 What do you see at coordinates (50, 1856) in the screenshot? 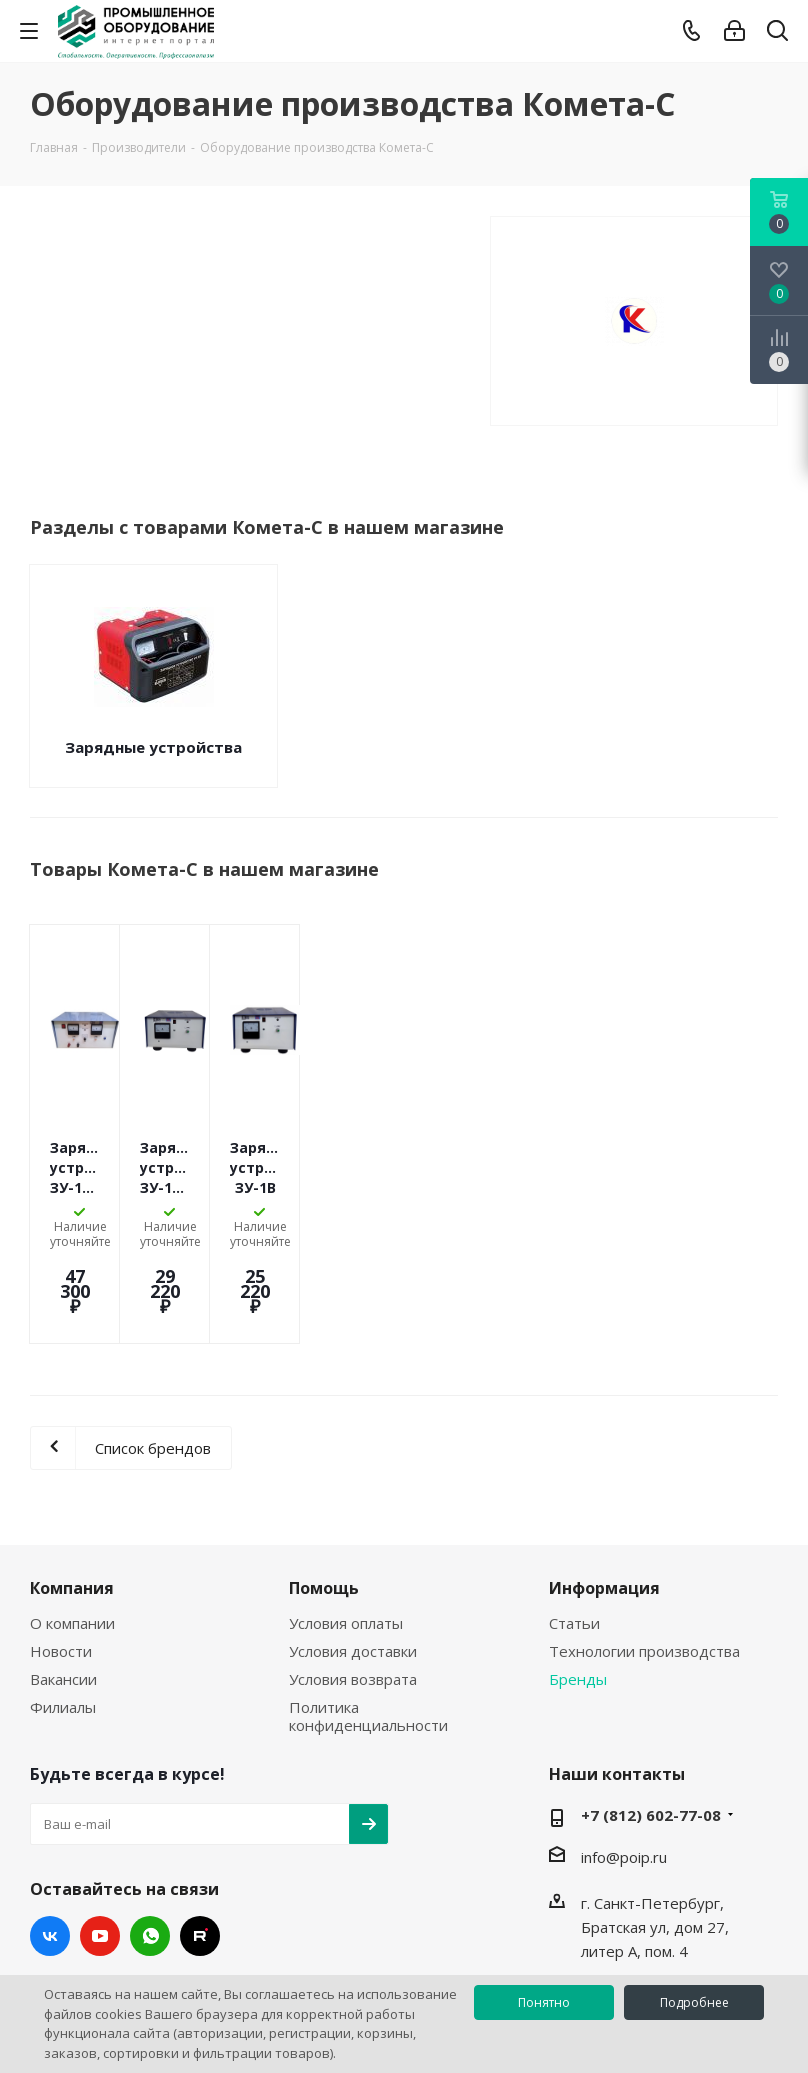
I see `Вконтакте` at bounding box center [50, 1856].